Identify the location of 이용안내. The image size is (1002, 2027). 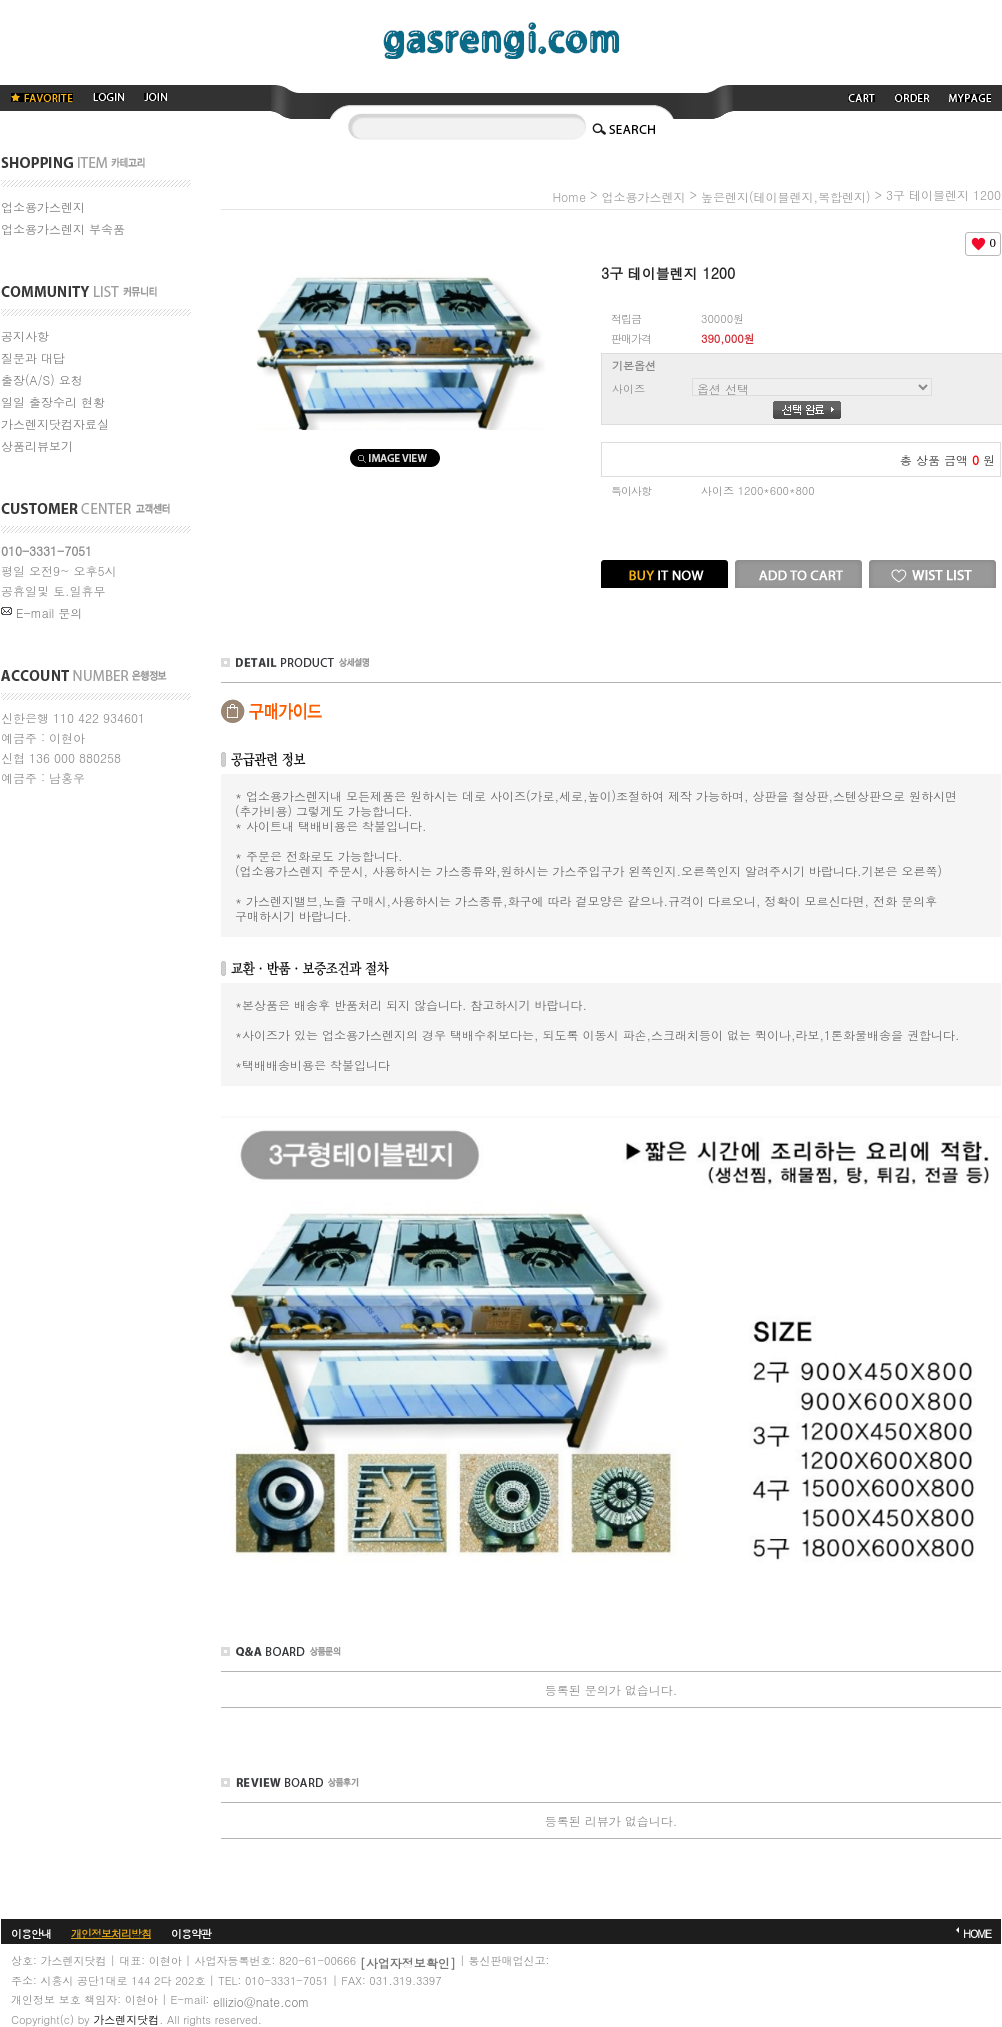
(31, 1932).